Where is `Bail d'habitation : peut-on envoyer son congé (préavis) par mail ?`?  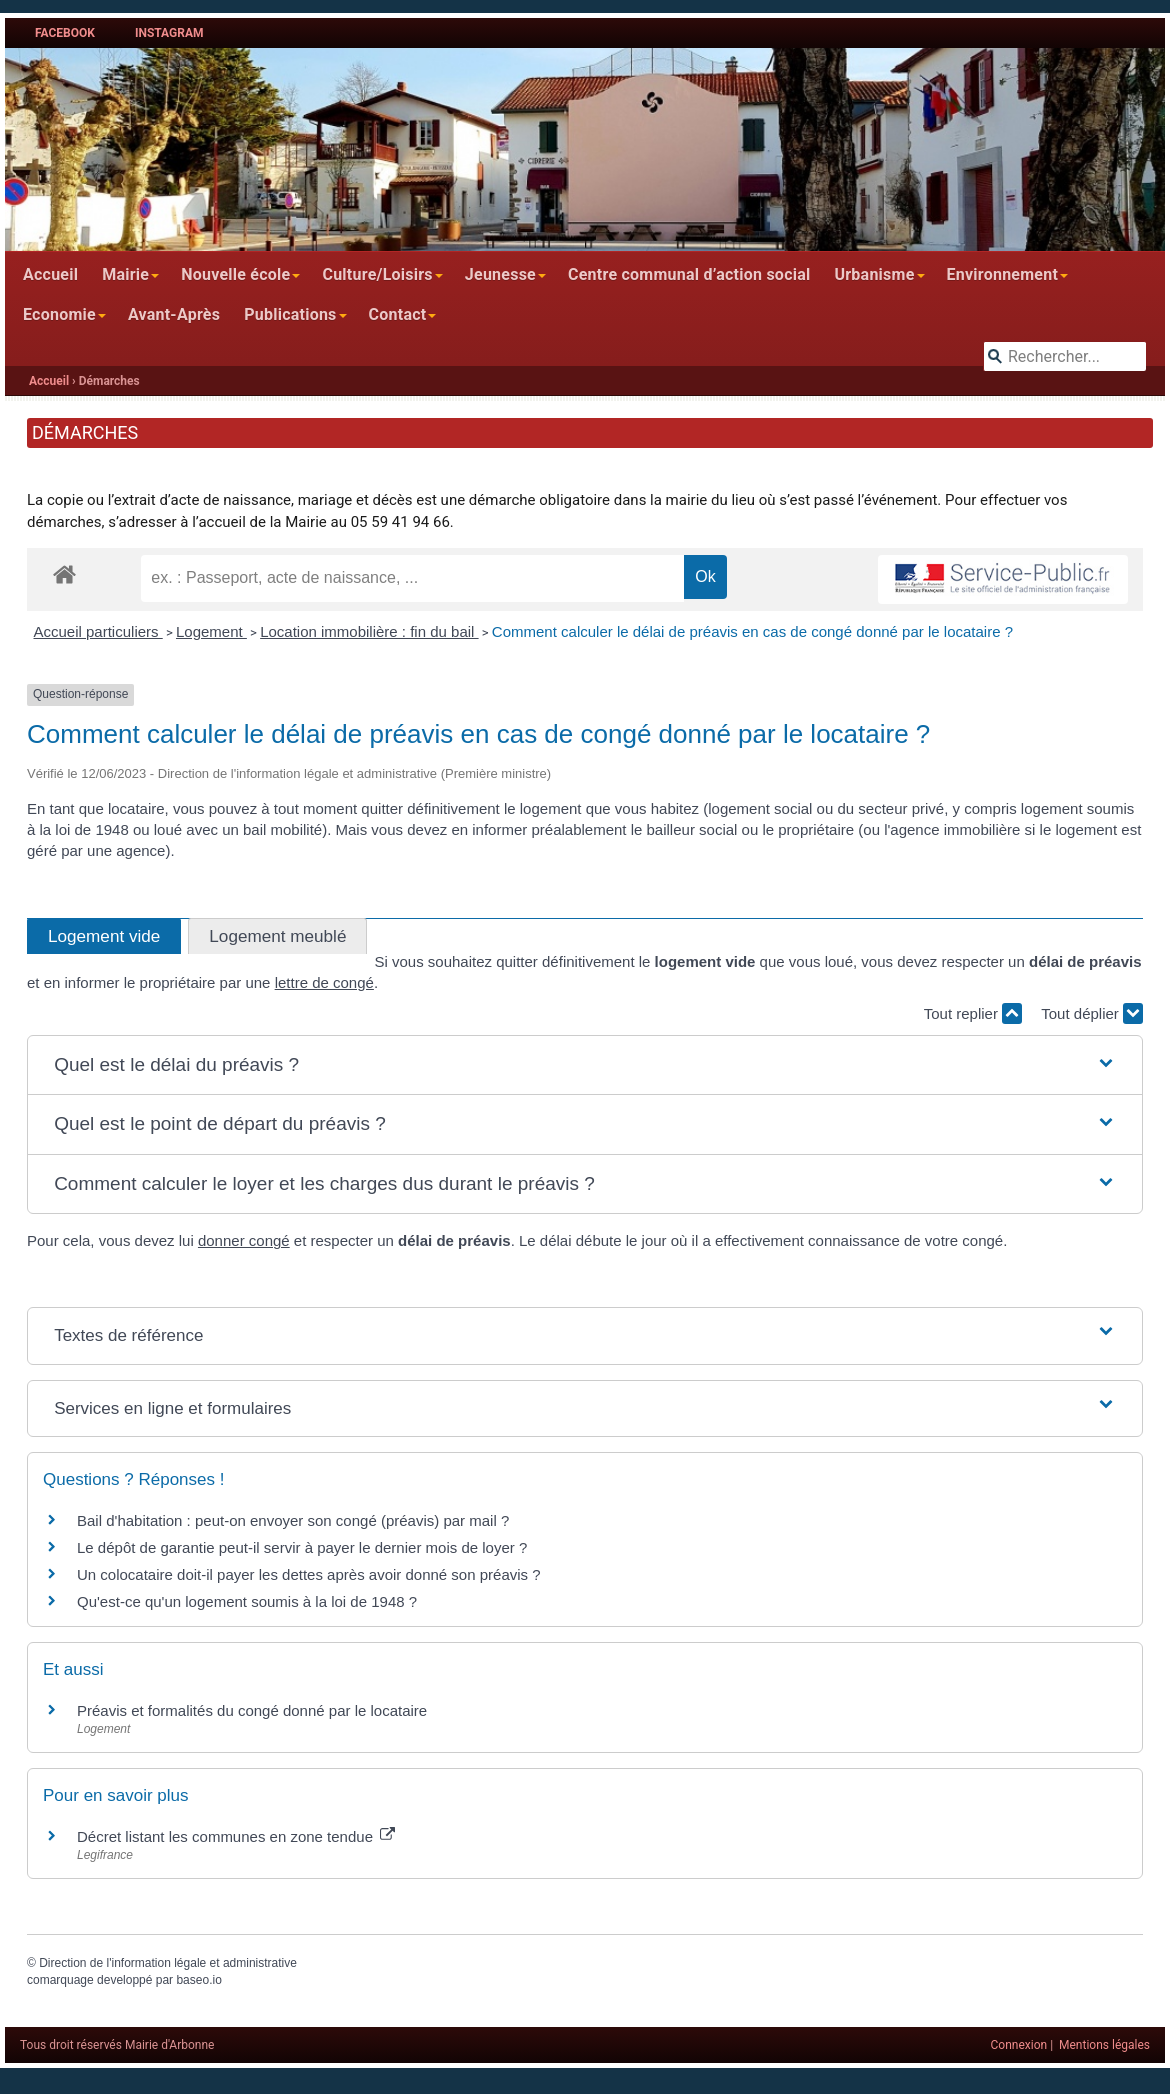
Bail d'habitation : peut-on envoyer son congé (préavis) par mail ? is located at coordinates (293, 1520).